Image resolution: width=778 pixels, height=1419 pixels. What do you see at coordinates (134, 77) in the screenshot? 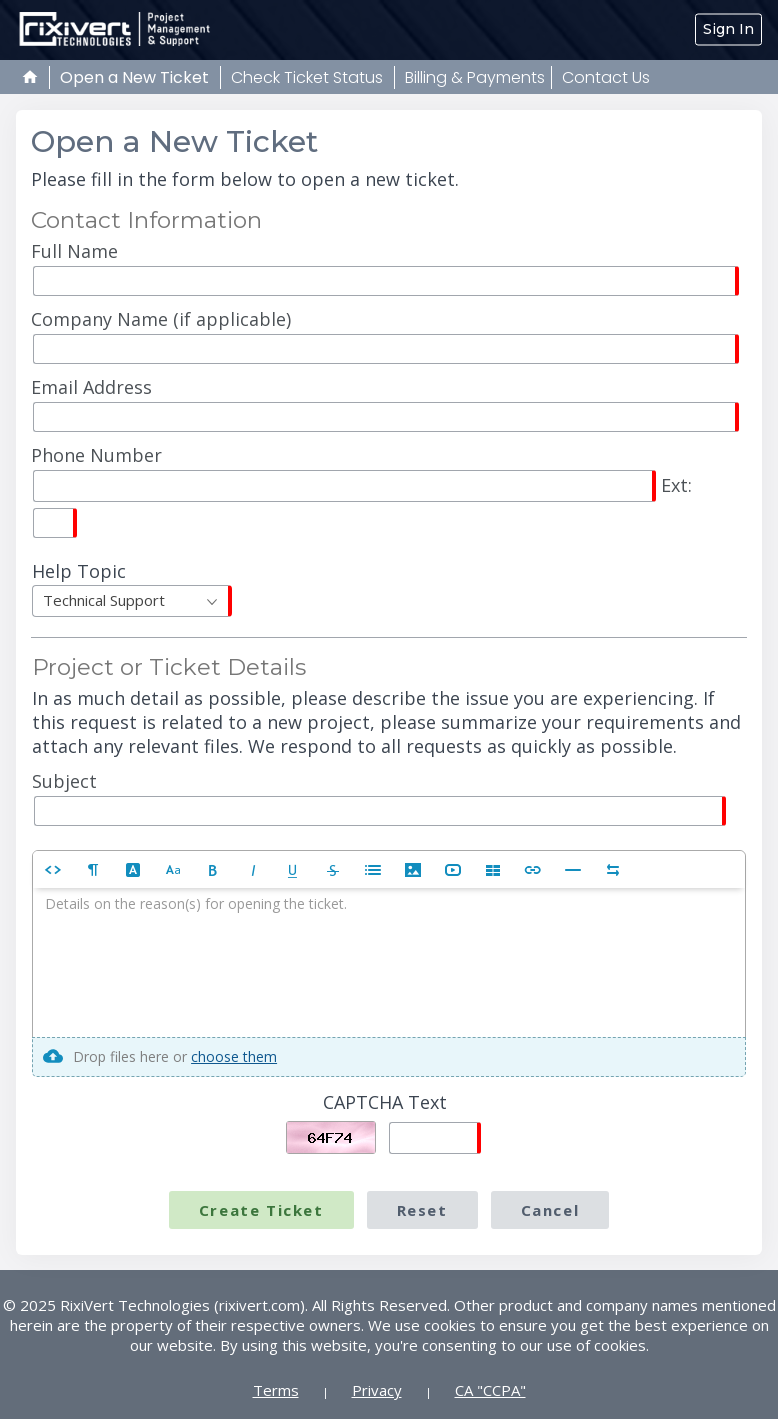
I see `Open a New Ticket` at bounding box center [134, 77].